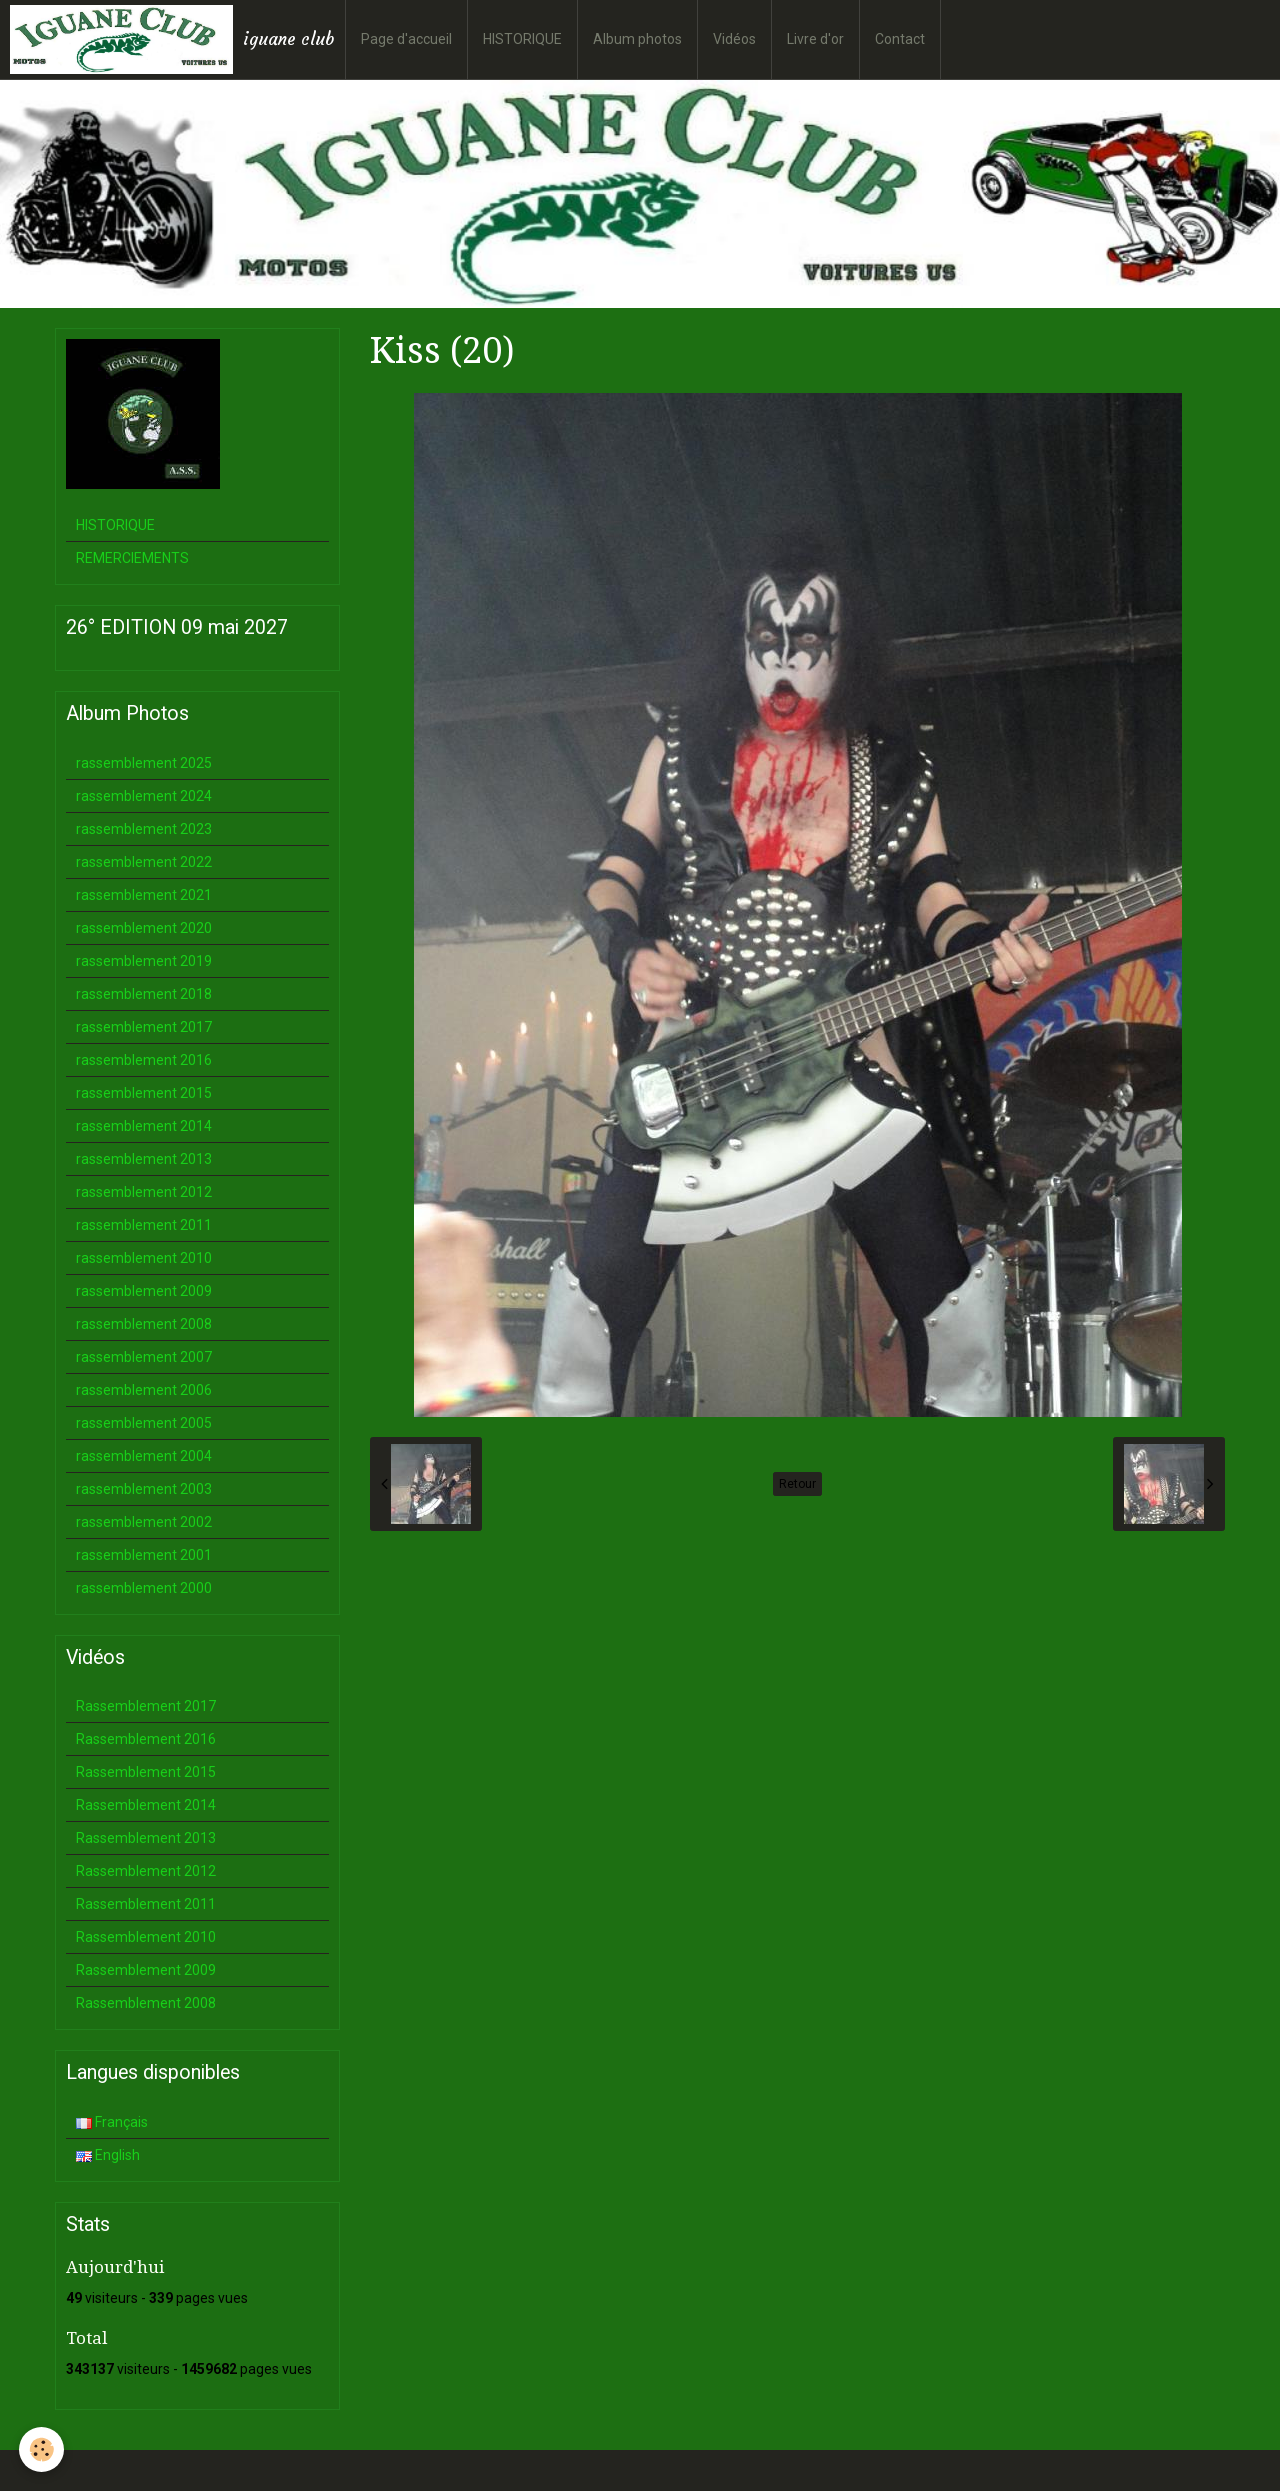 The image size is (1280, 2491). Describe the element at coordinates (146, 1838) in the screenshot. I see `Rassemblement 2013` at that location.